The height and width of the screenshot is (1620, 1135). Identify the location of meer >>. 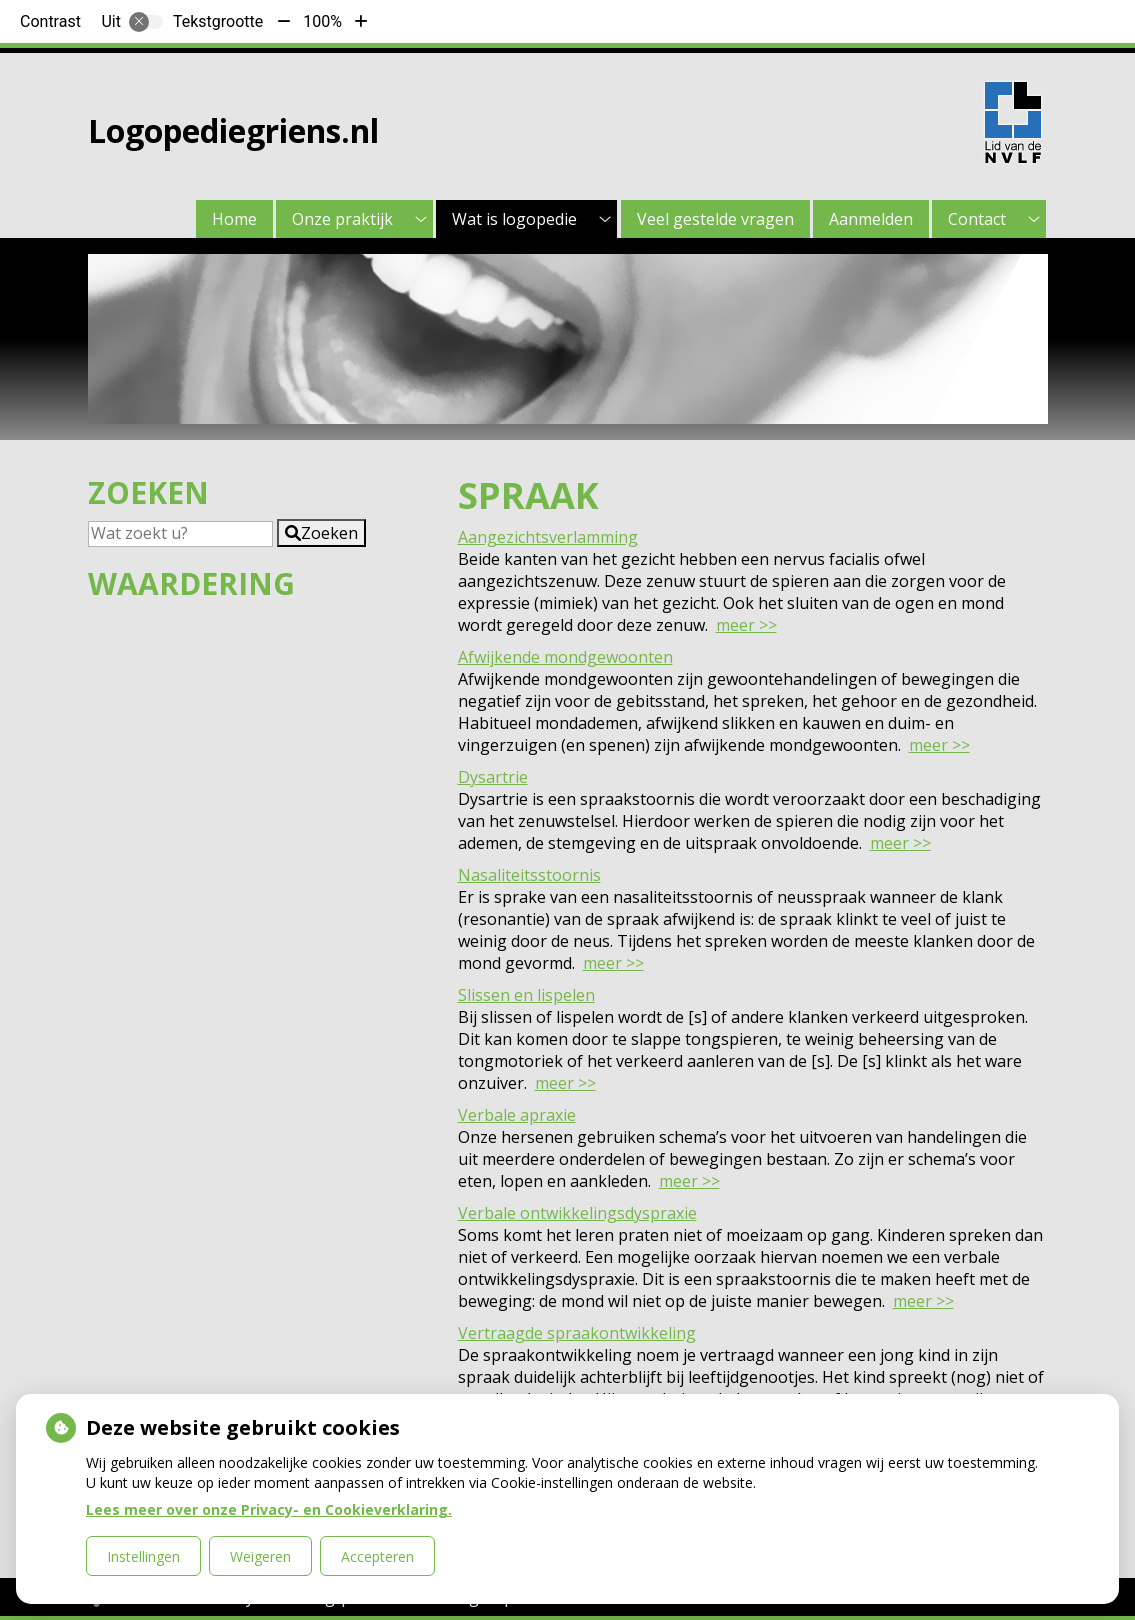
(746, 625).